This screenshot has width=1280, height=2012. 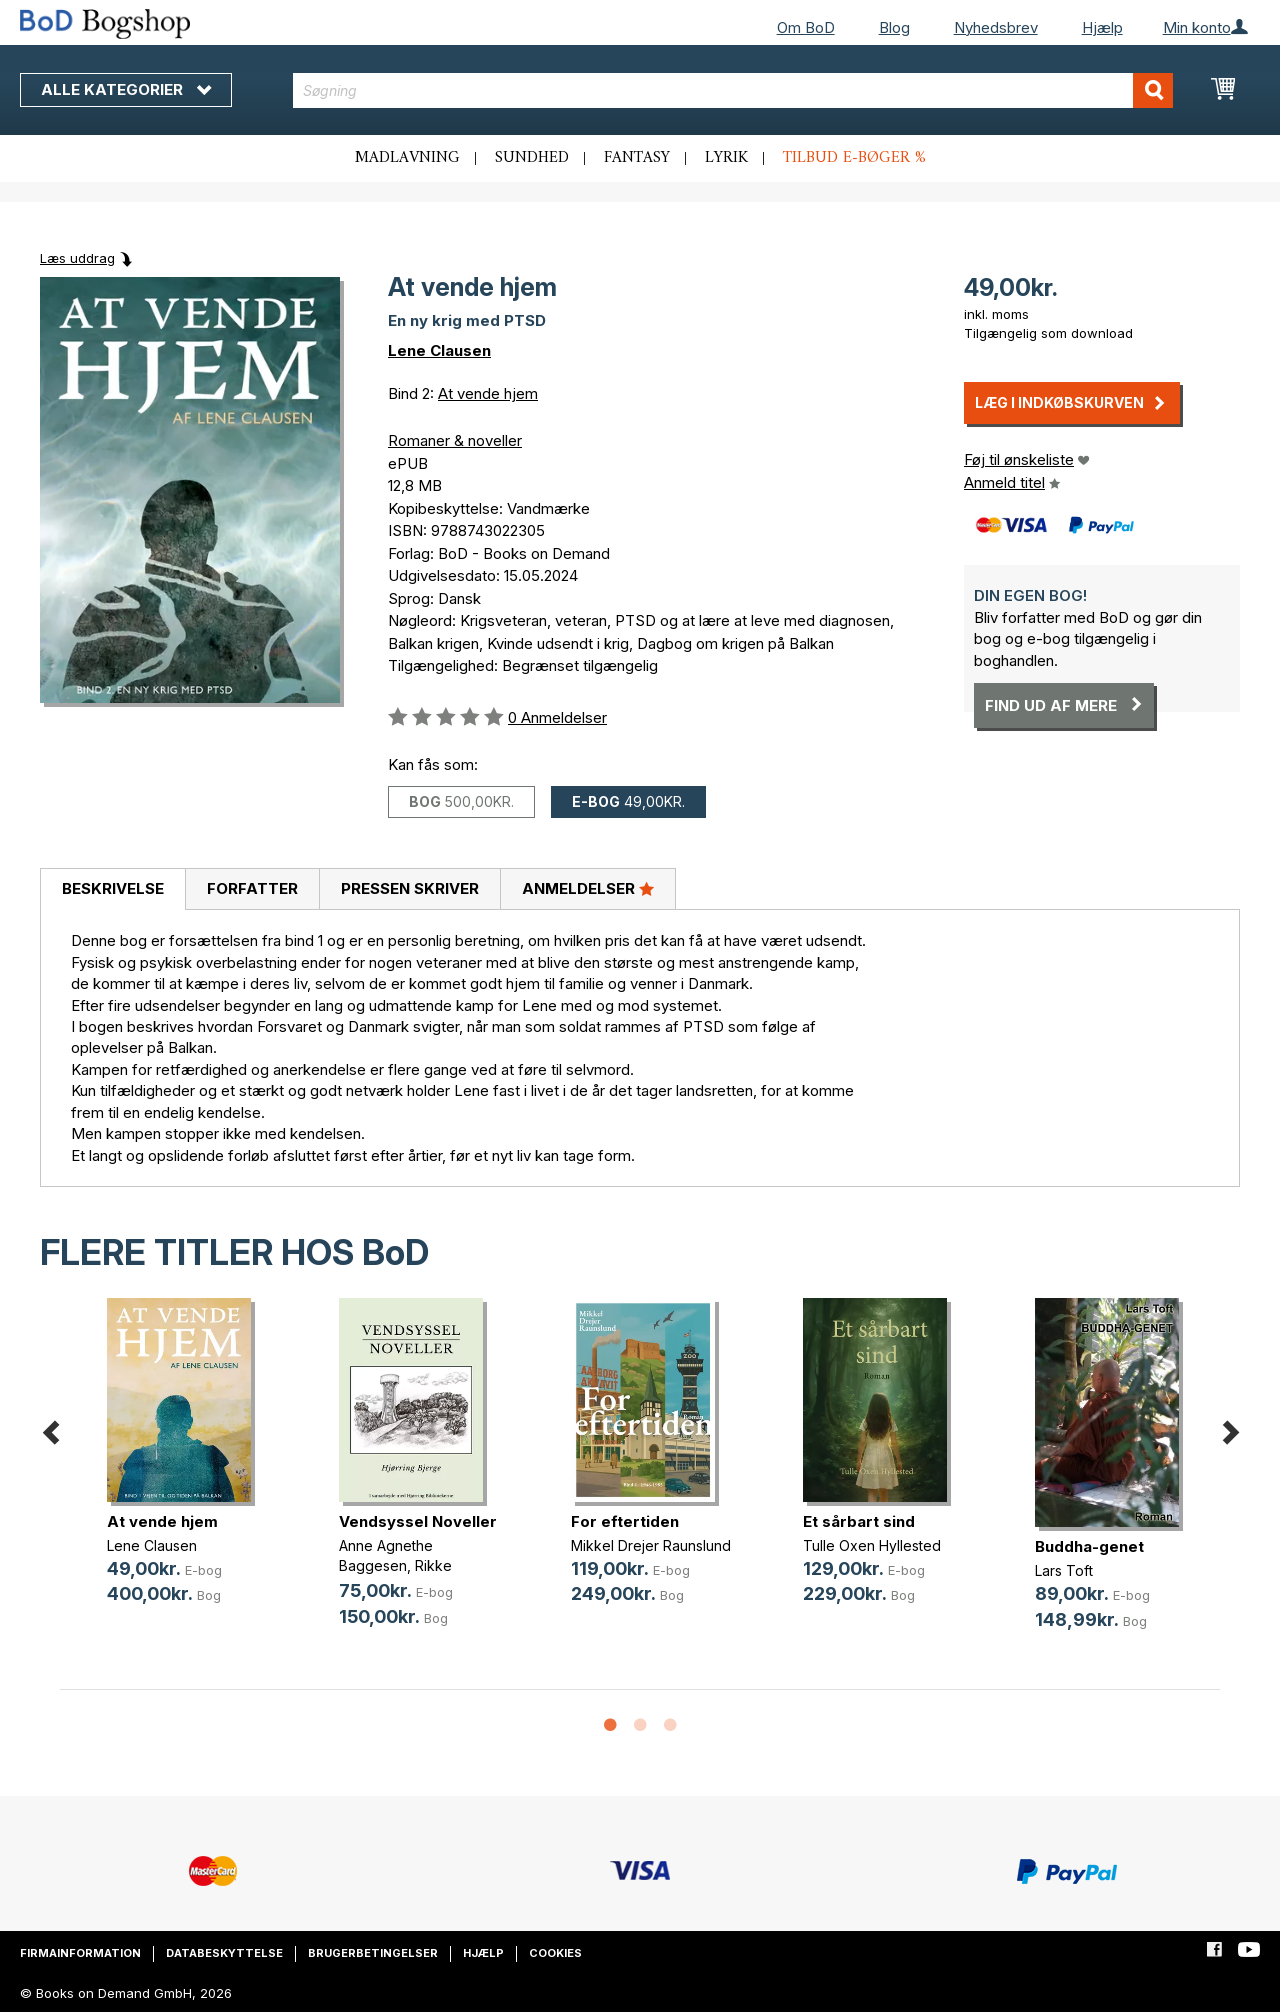 I want to click on Anmeldelser, so click(x=588, y=888).